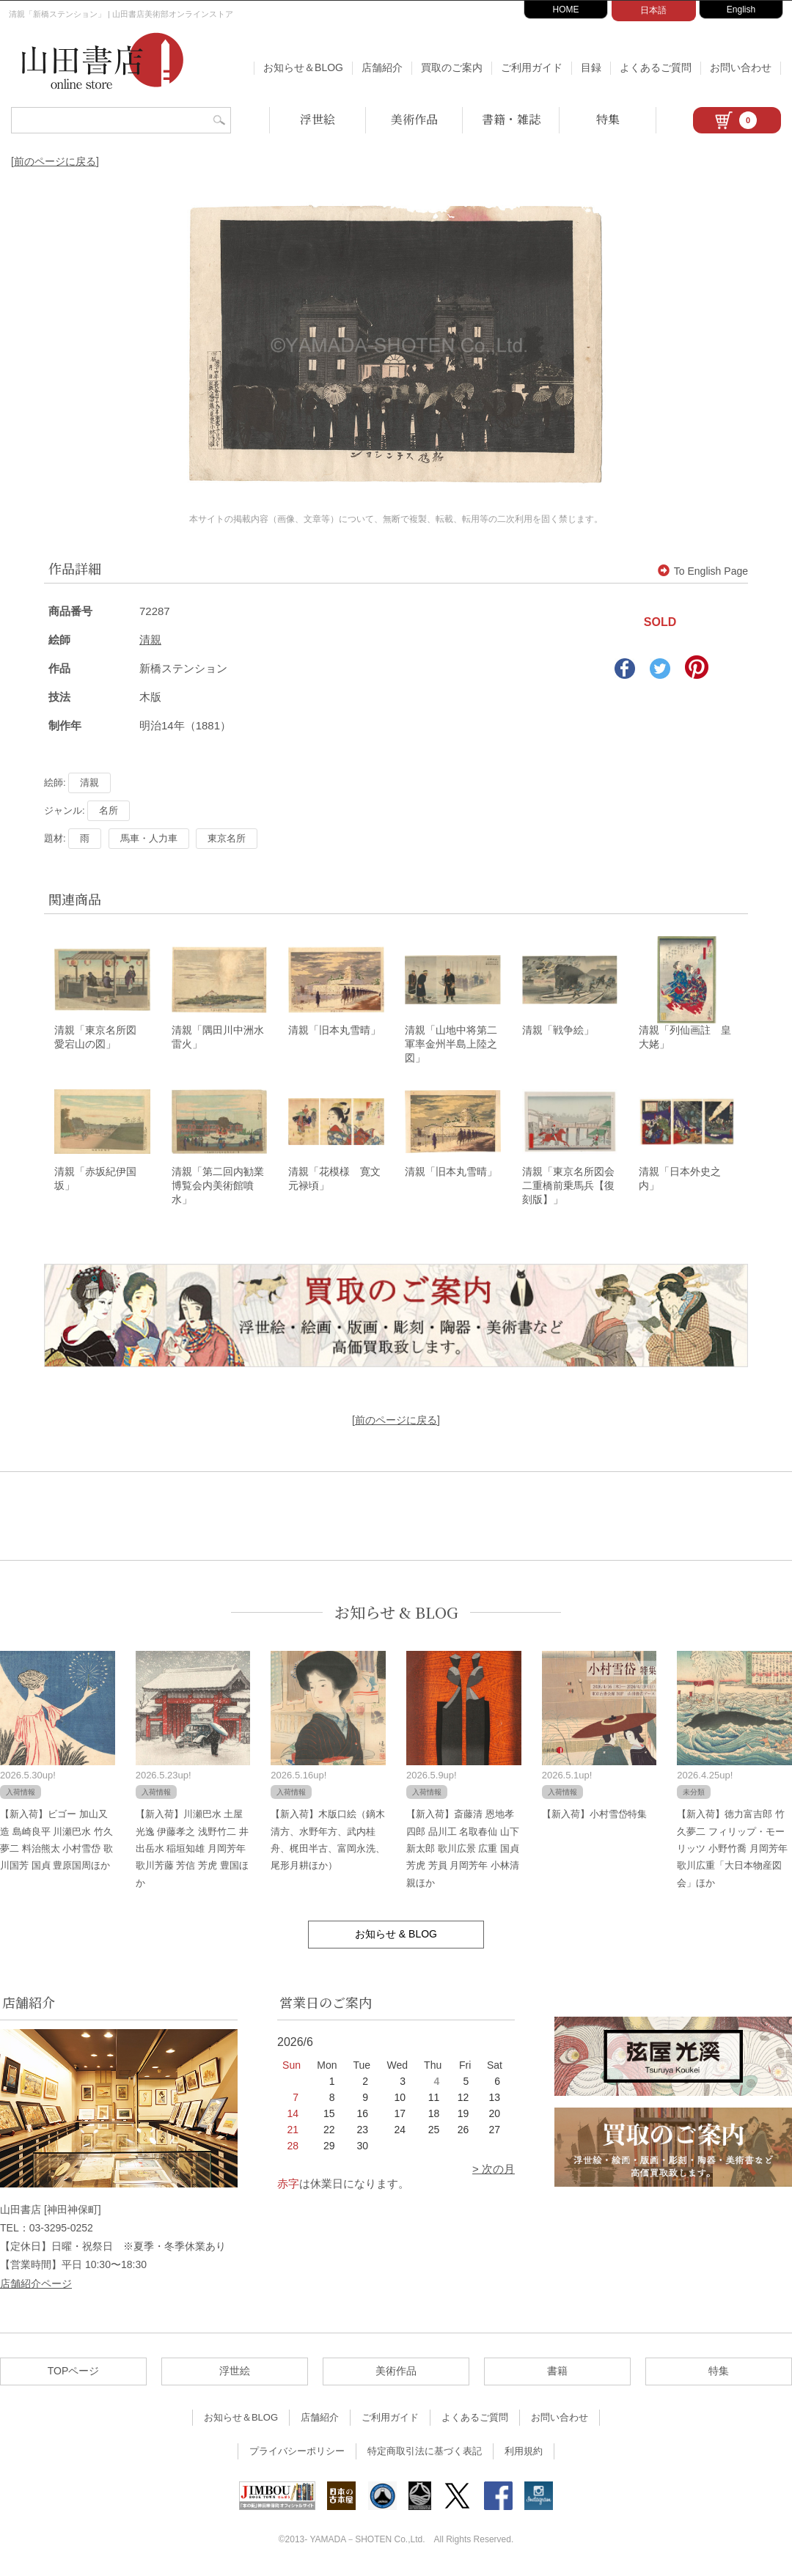 The width and height of the screenshot is (792, 2576). What do you see at coordinates (452, 67) in the screenshot?
I see `買取のご案内` at bounding box center [452, 67].